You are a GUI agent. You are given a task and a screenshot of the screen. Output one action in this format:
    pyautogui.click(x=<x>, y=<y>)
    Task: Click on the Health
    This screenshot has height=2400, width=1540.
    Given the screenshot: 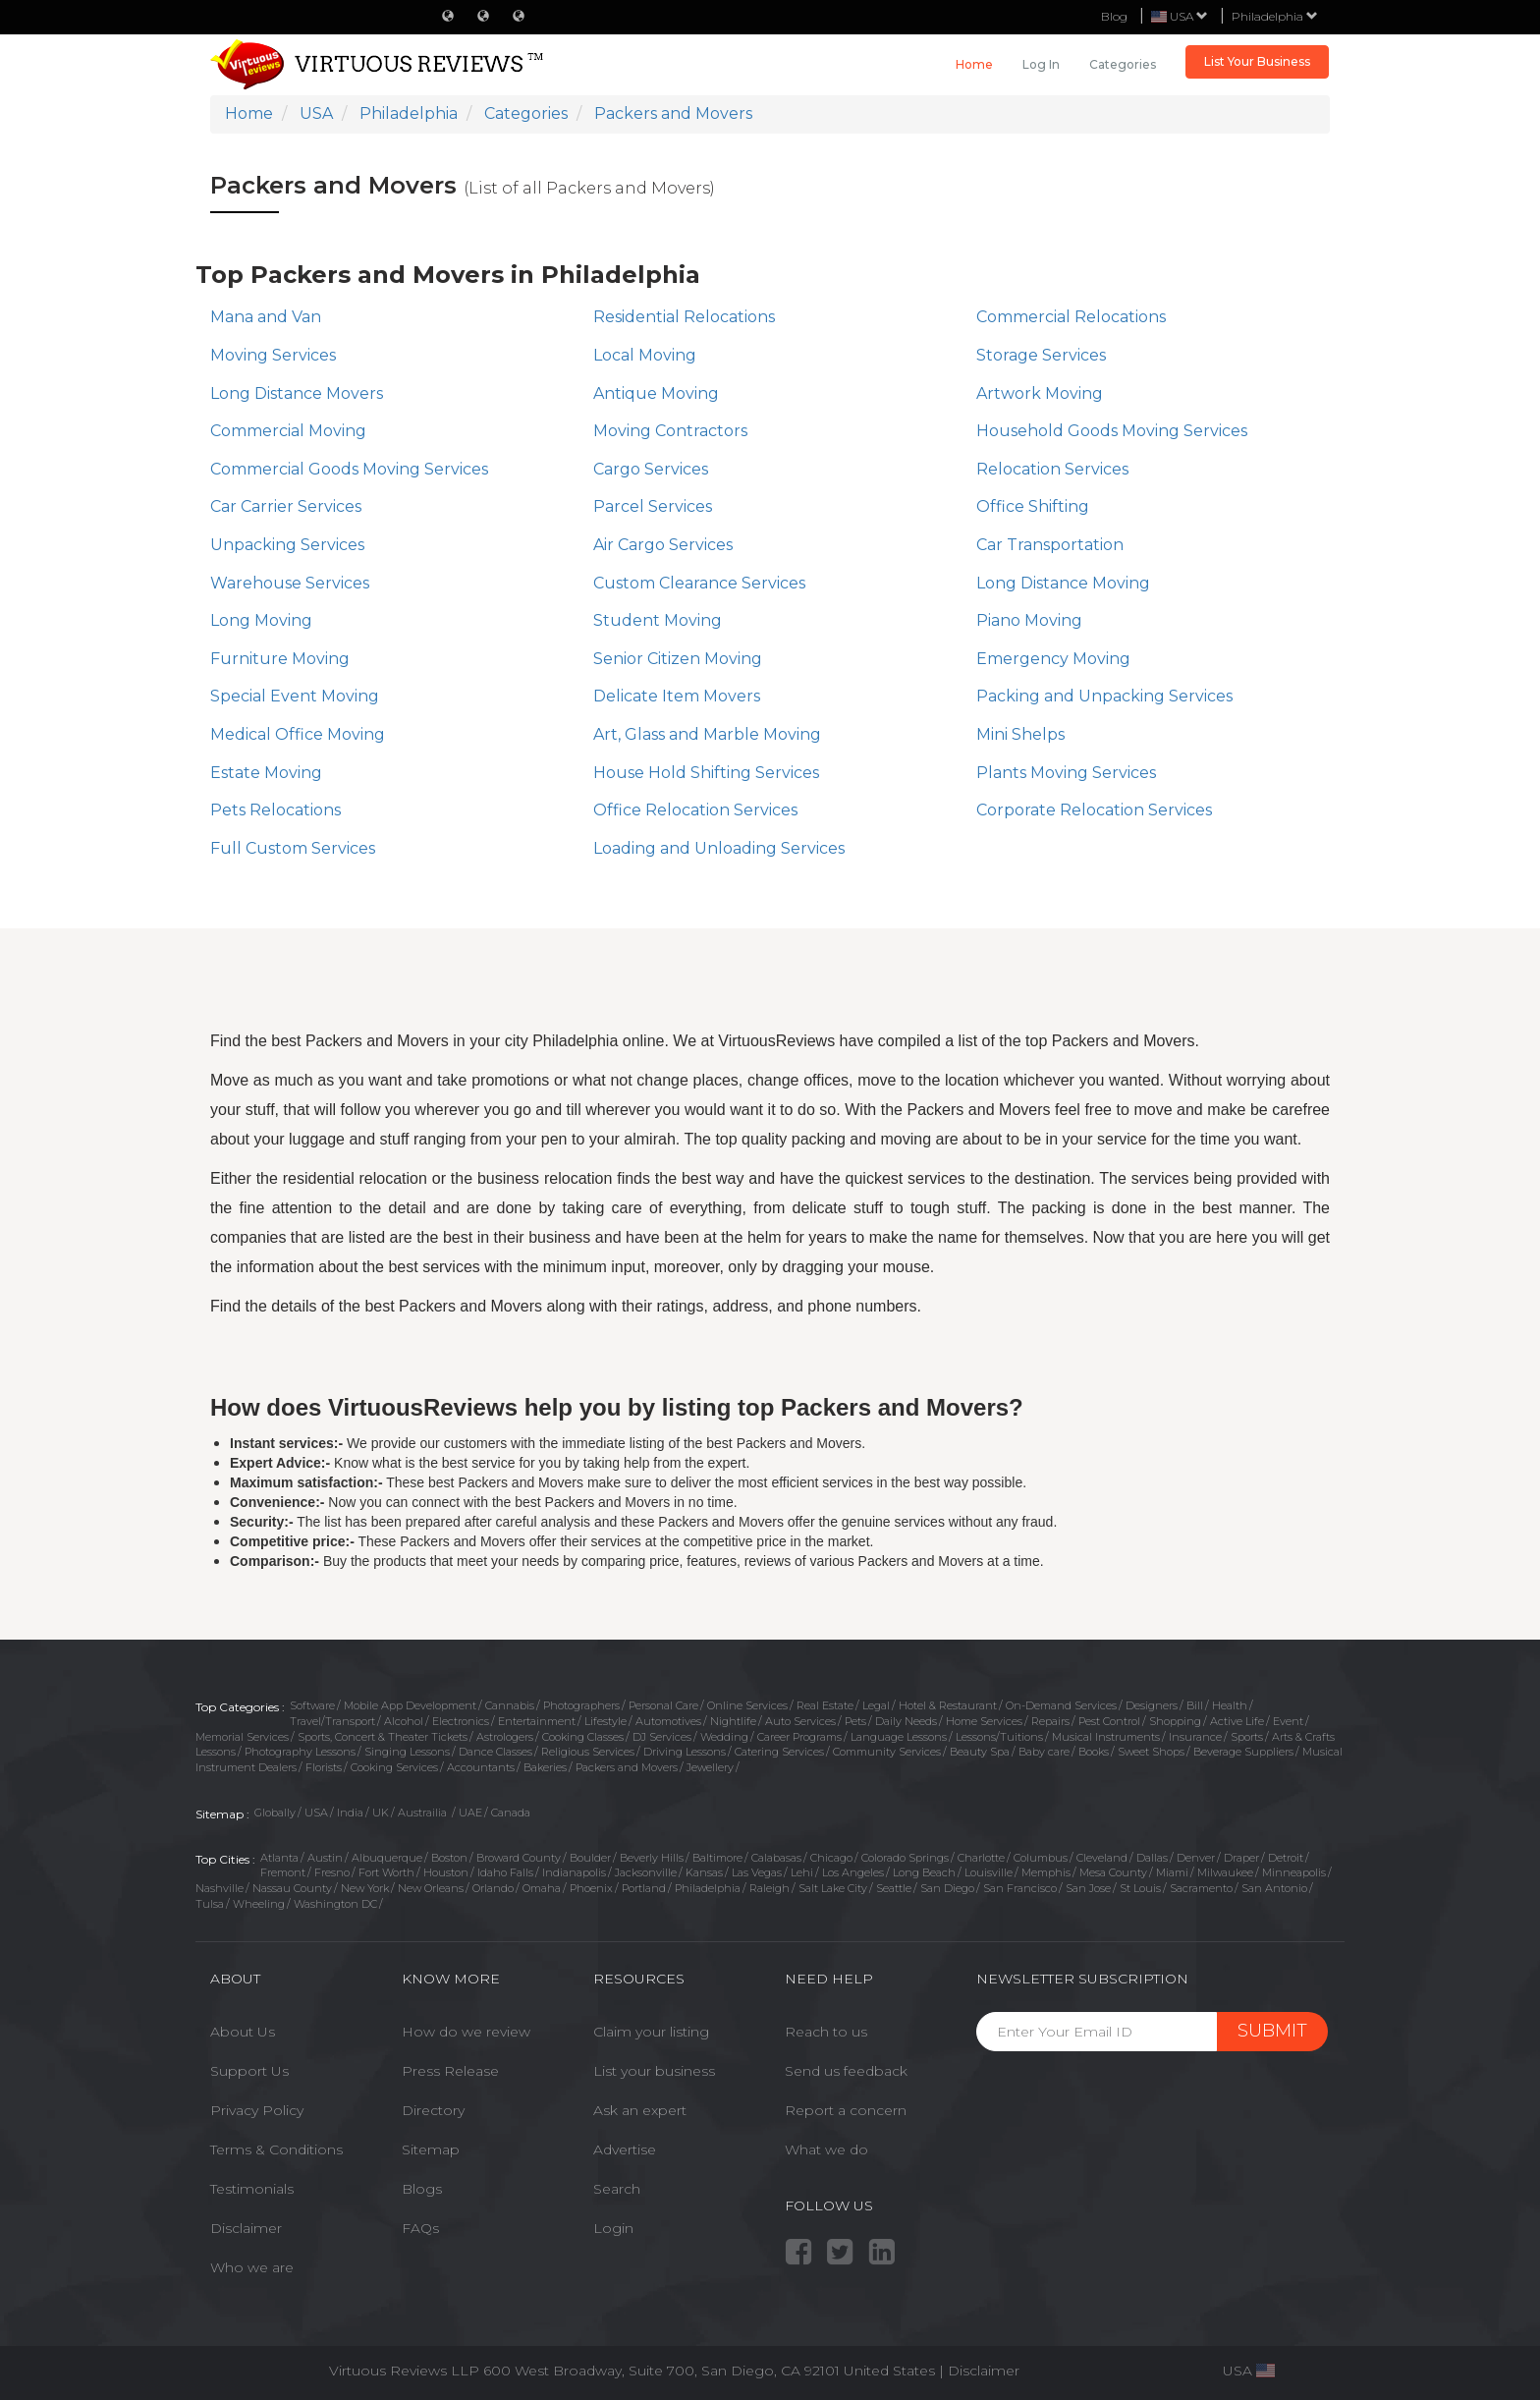 What is the action you would take?
    pyautogui.click(x=1229, y=1705)
    